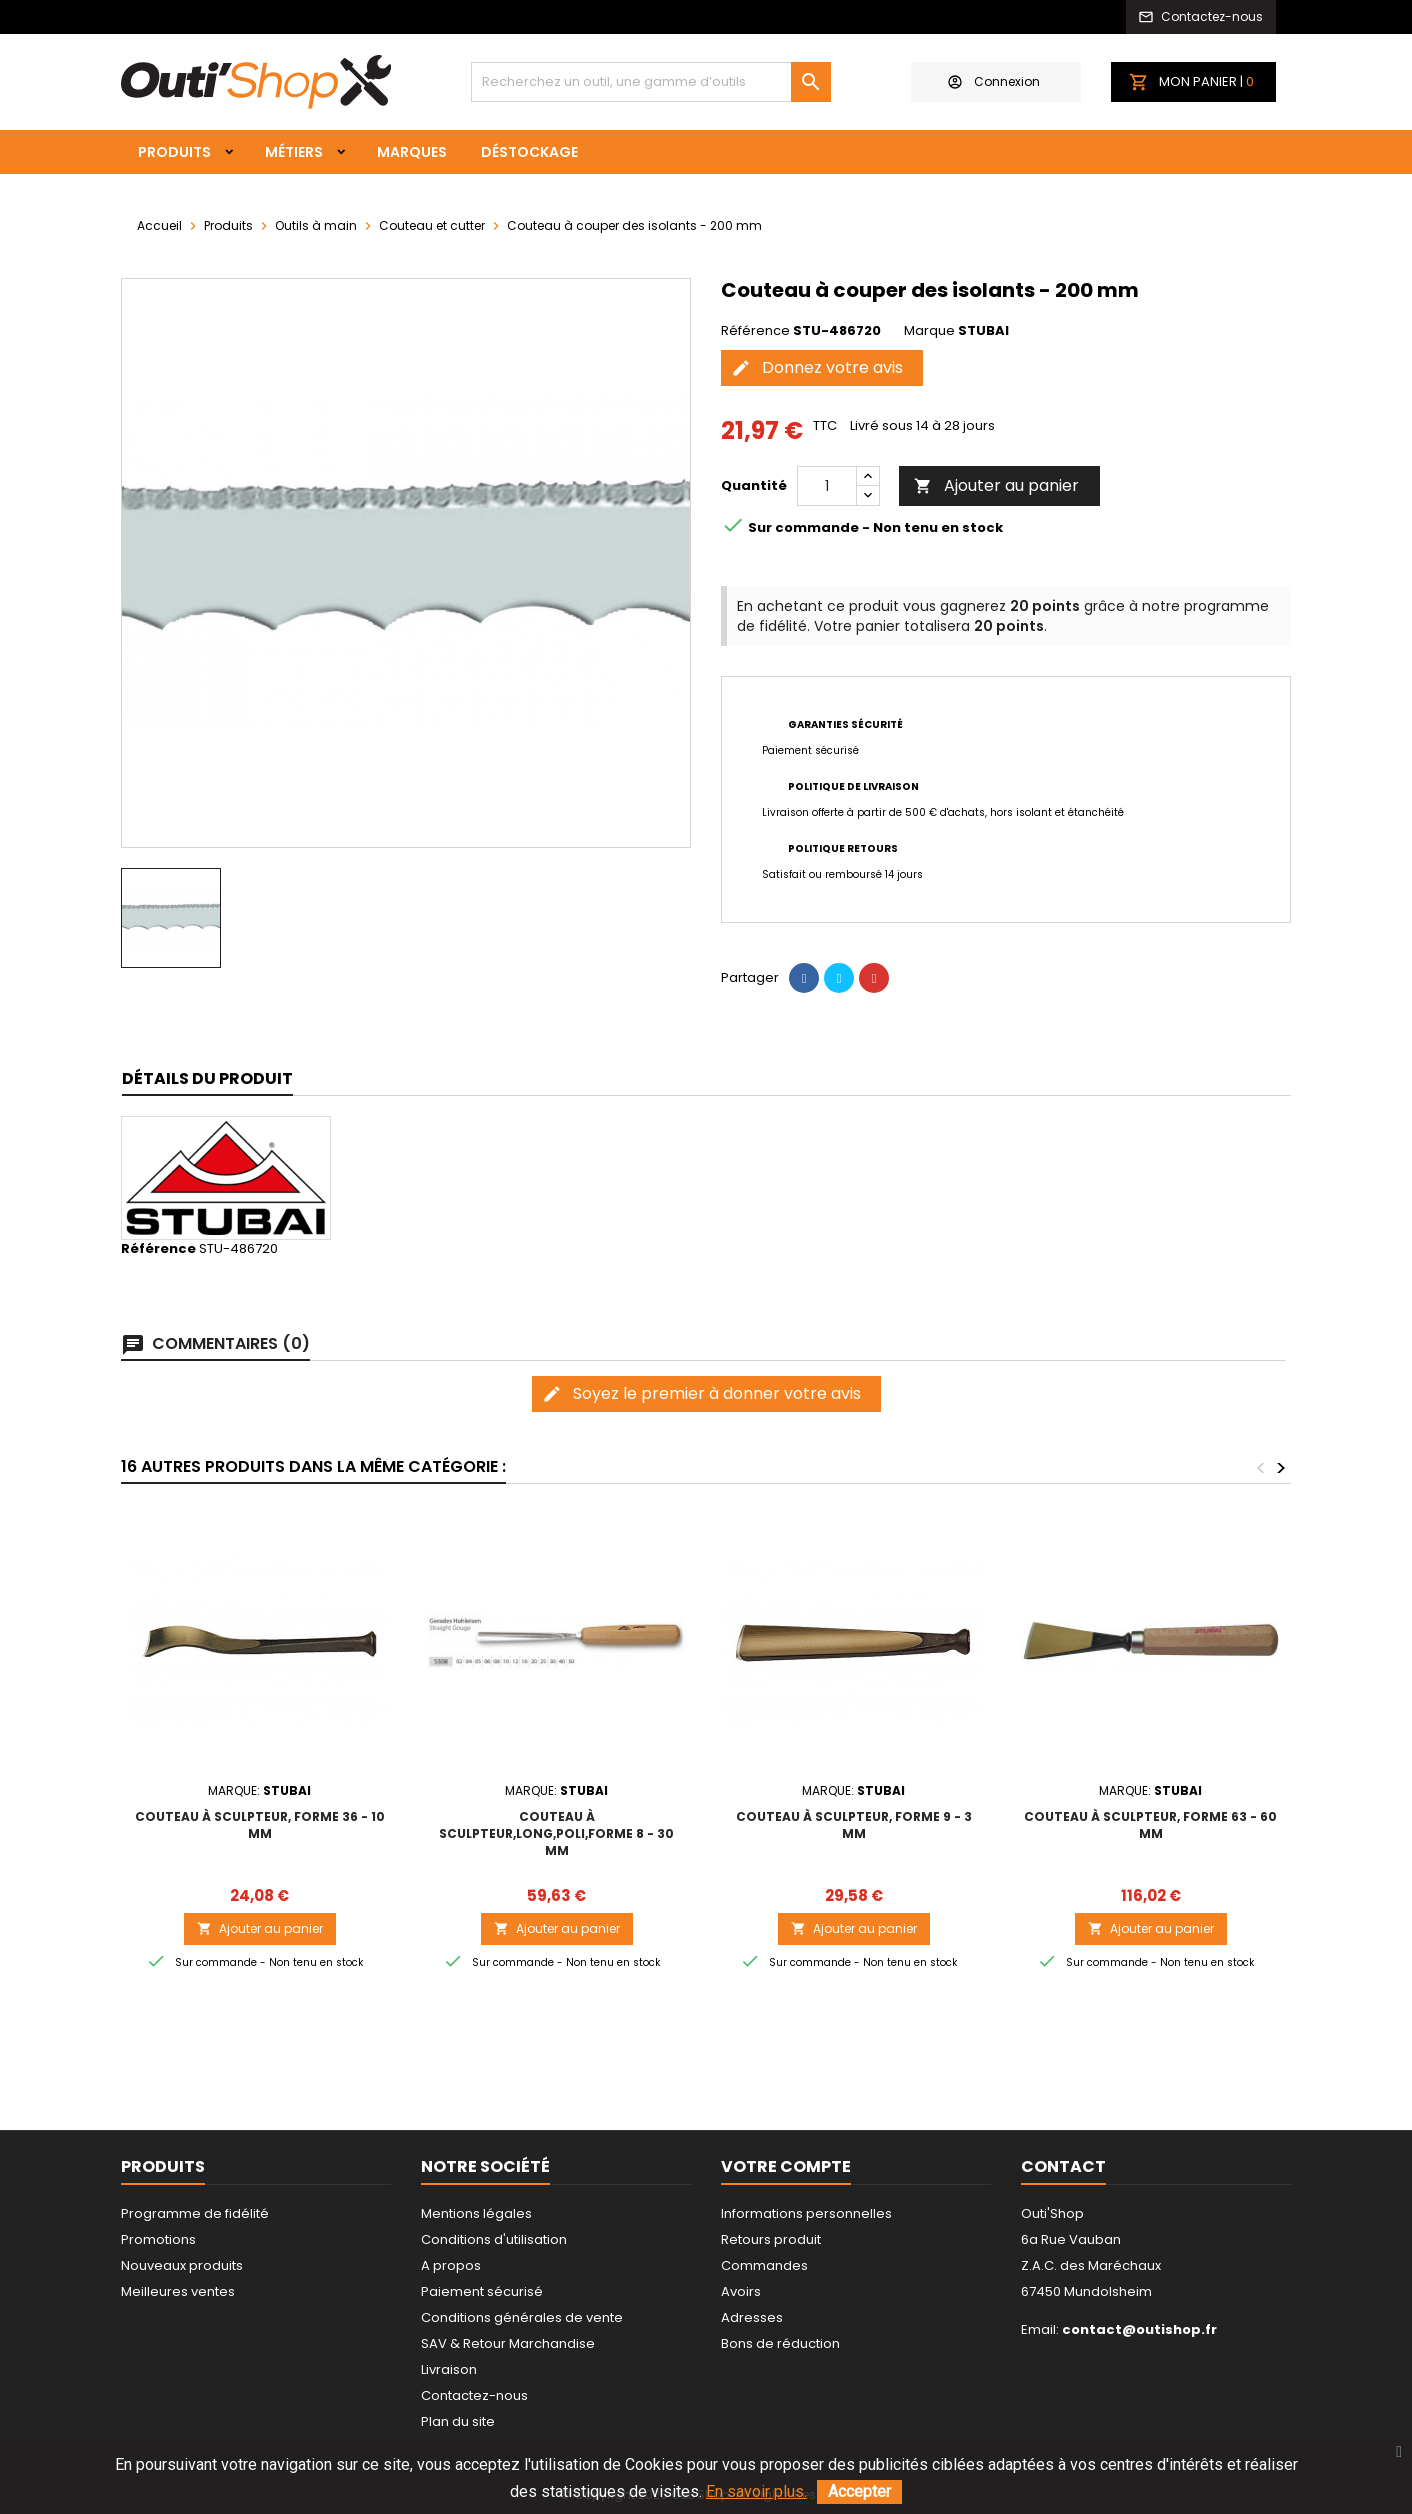 This screenshot has height=2514, width=1412. Describe the element at coordinates (741, 2291) in the screenshot. I see `Avoirs` at that location.